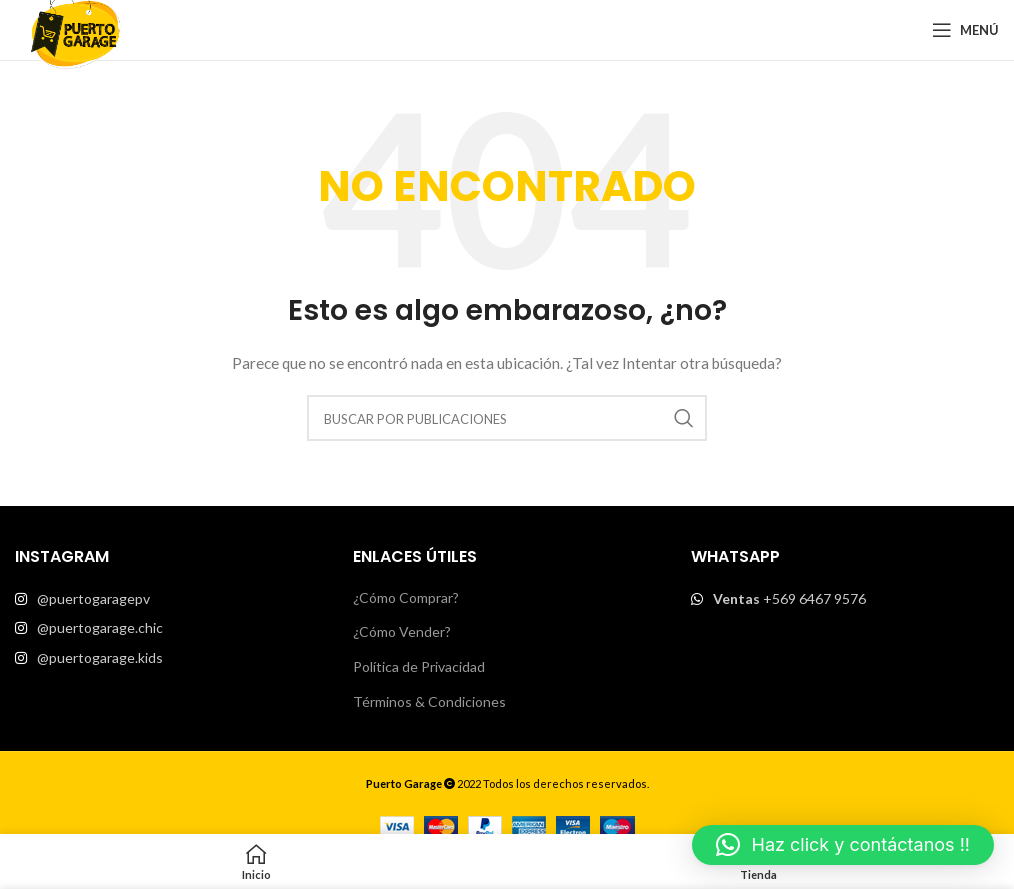 The width and height of the screenshot is (1014, 889). Describe the element at coordinates (429, 701) in the screenshot. I see `Términos & Condiciones` at that location.